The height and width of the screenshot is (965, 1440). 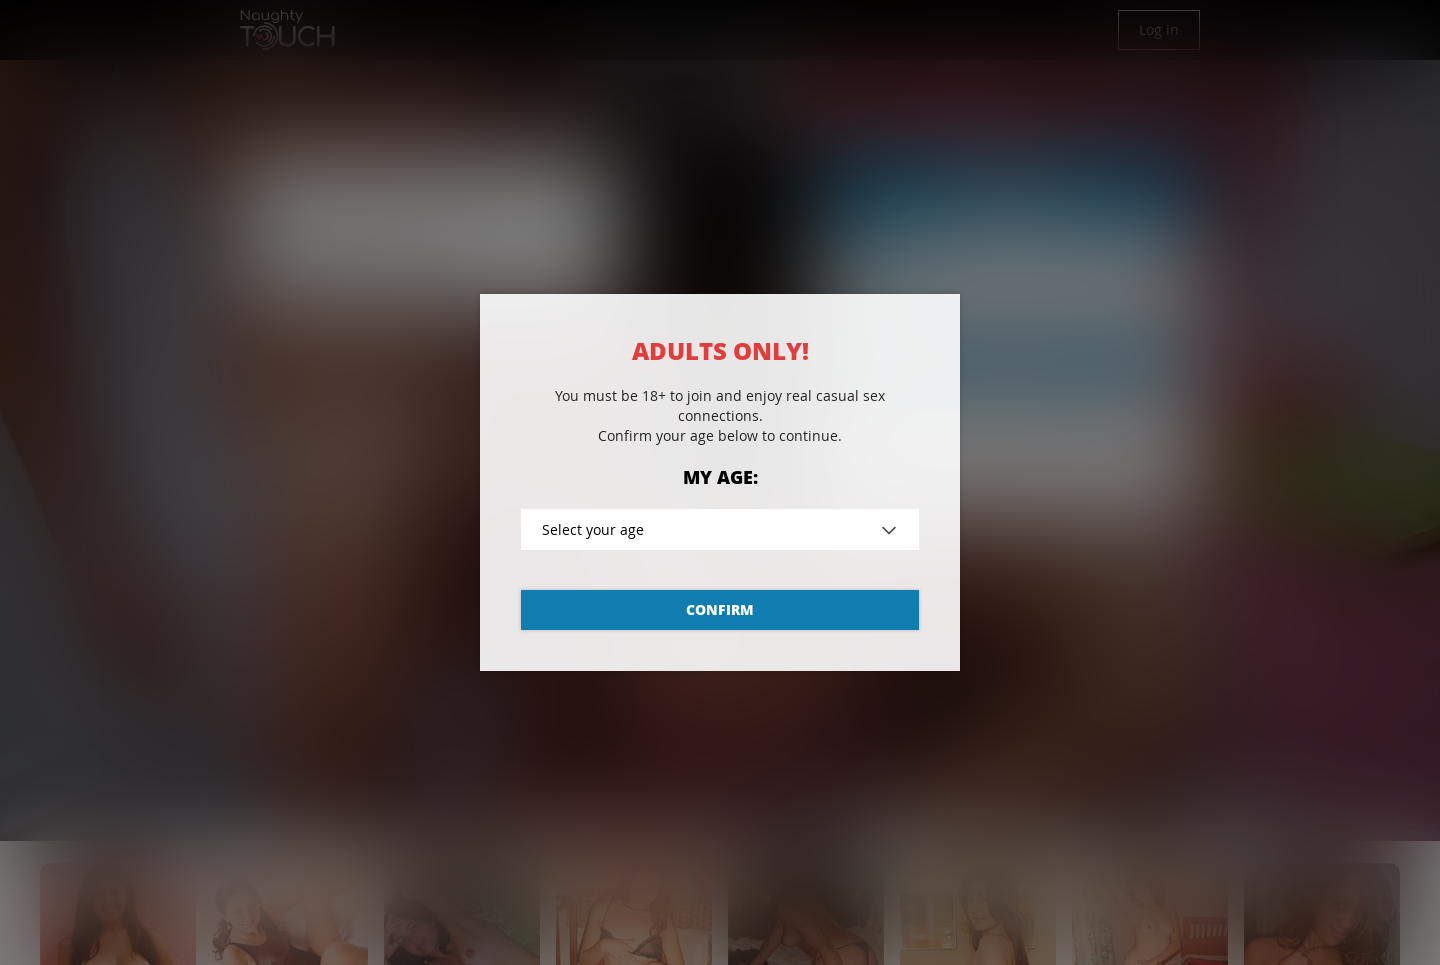 What do you see at coordinates (720, 477) in the screenshot?
I see `My age:` at bounding box center [720, 477].